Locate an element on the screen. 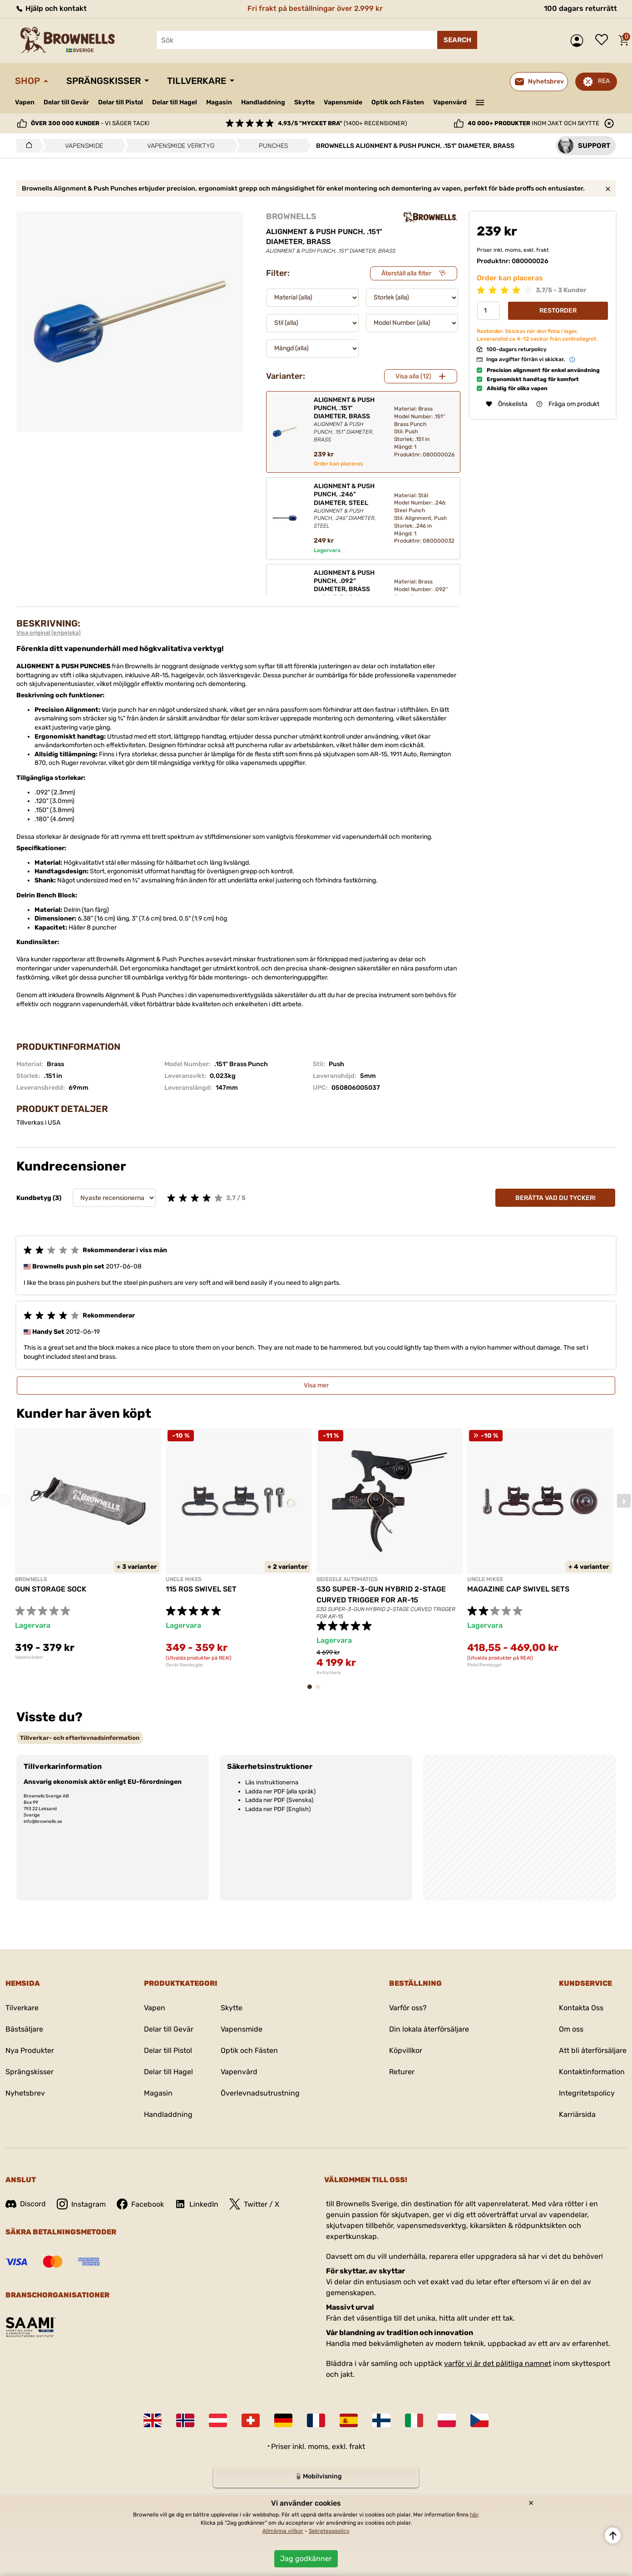 The height and width of the screenshot is (2576, 632). Fri frakt på beställningar över 2.999 kr is located at coordinates (315, 8).